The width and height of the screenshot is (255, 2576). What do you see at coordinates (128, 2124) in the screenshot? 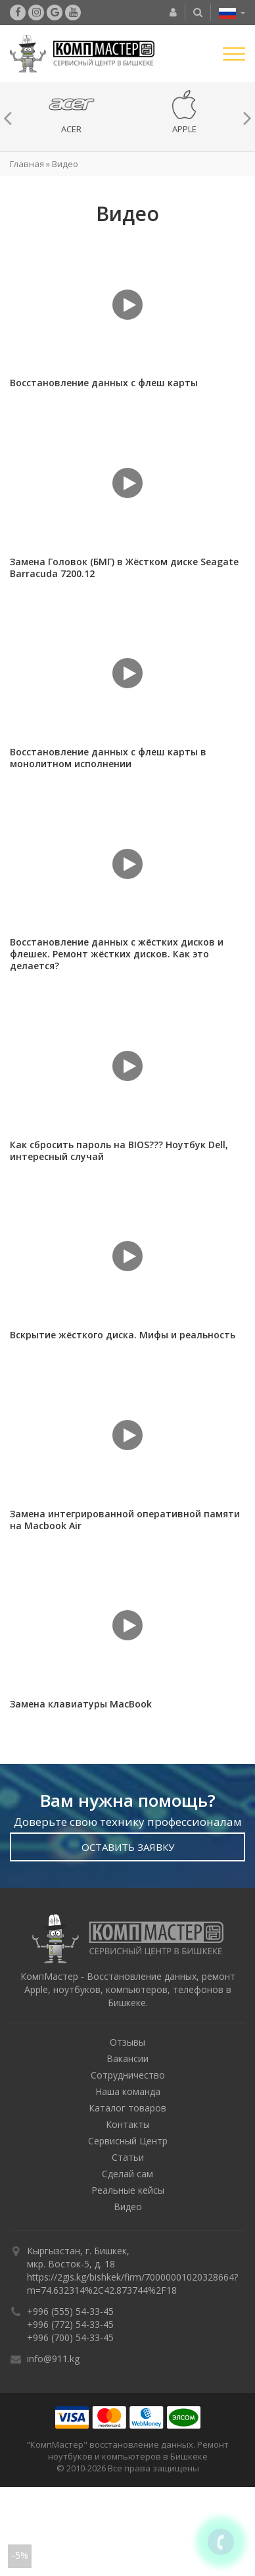
I see `Контакты` at bounding box center [128, 2124].